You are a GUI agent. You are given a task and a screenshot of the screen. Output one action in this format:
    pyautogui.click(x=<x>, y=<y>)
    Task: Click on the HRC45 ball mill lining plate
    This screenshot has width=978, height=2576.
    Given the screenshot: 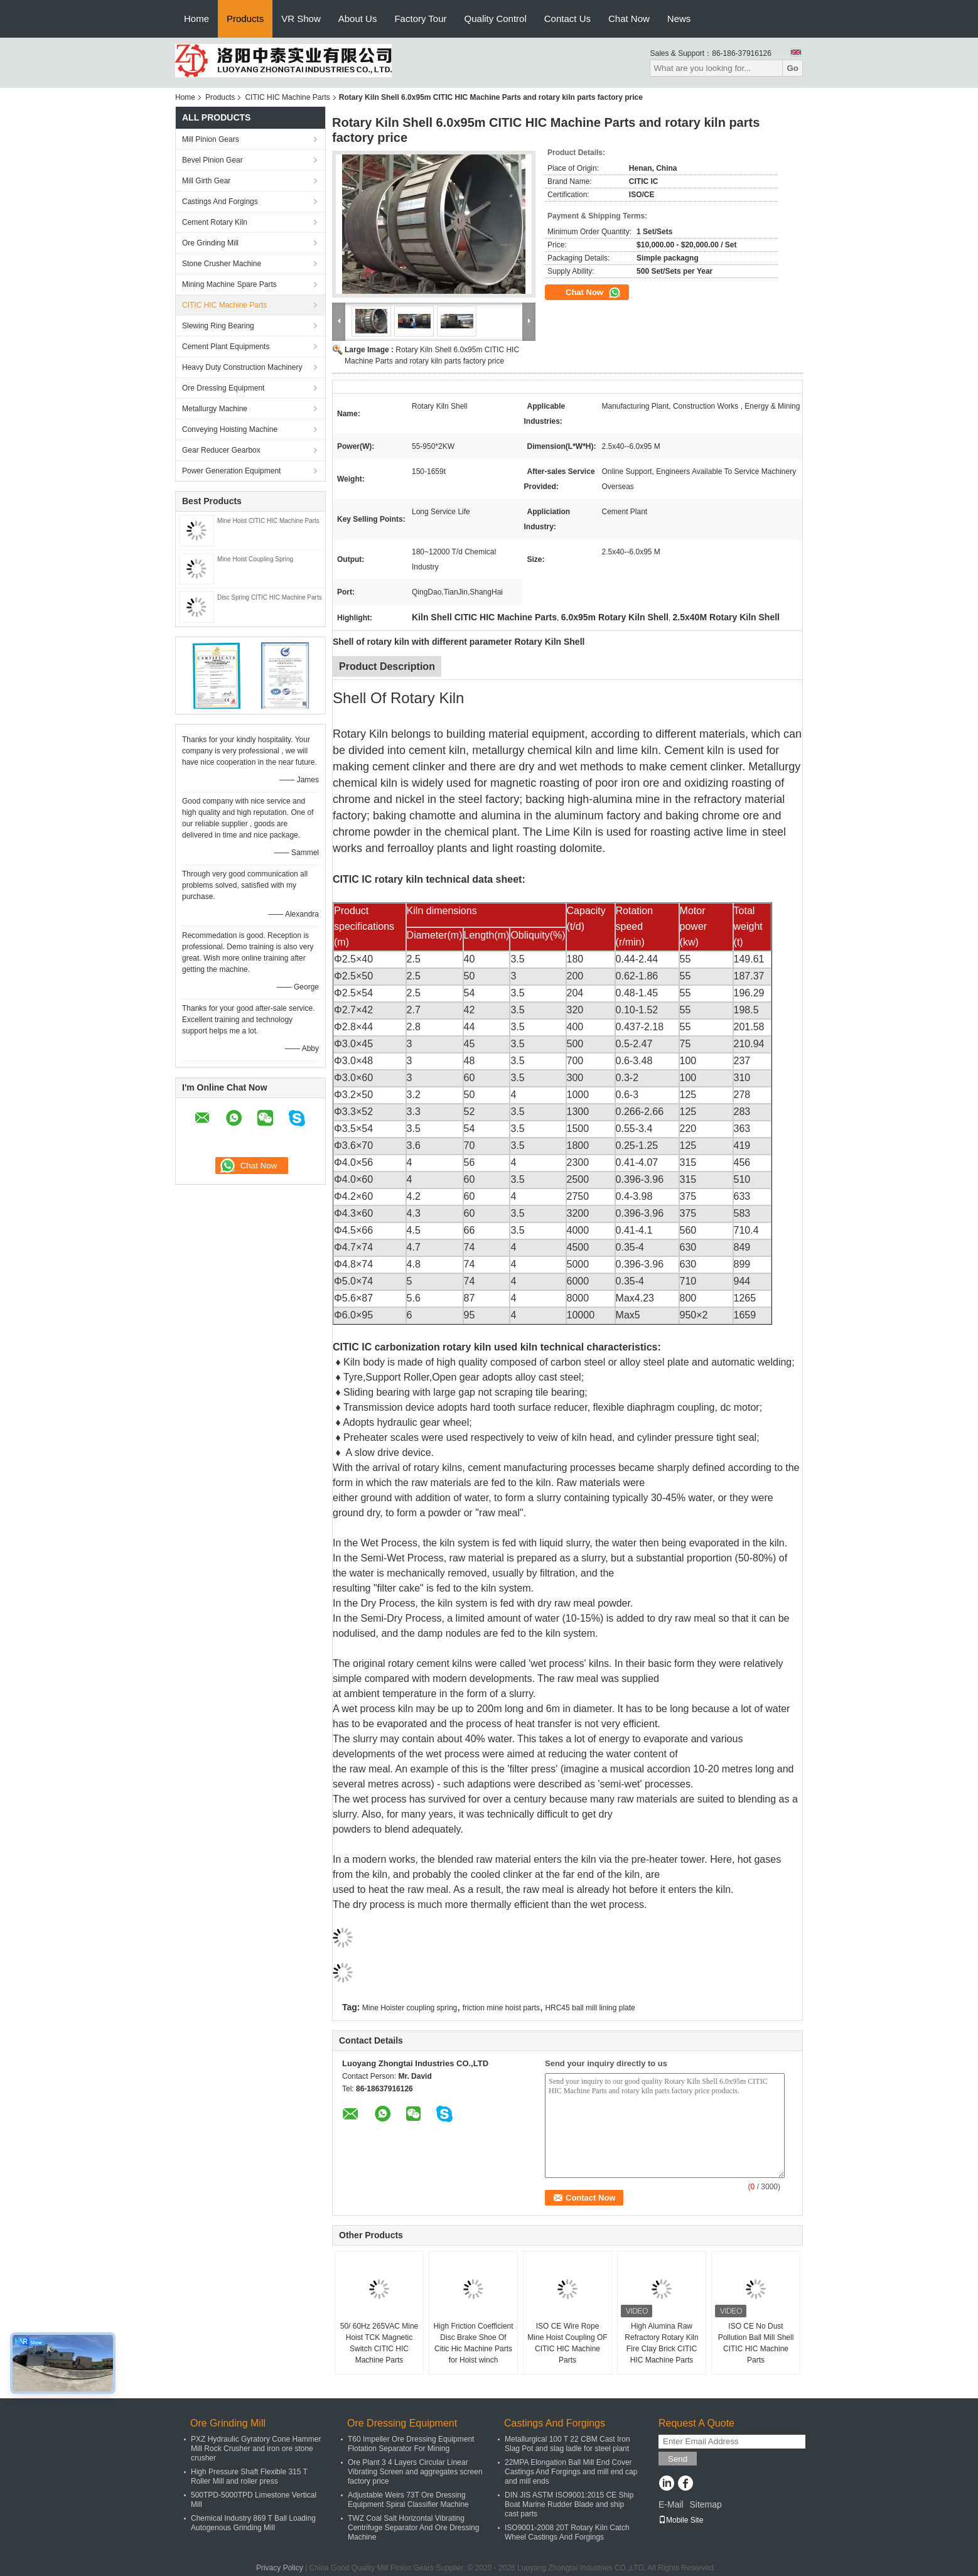 What is the action you would take?
    pyautogui.click(x=590, y=2007)
    